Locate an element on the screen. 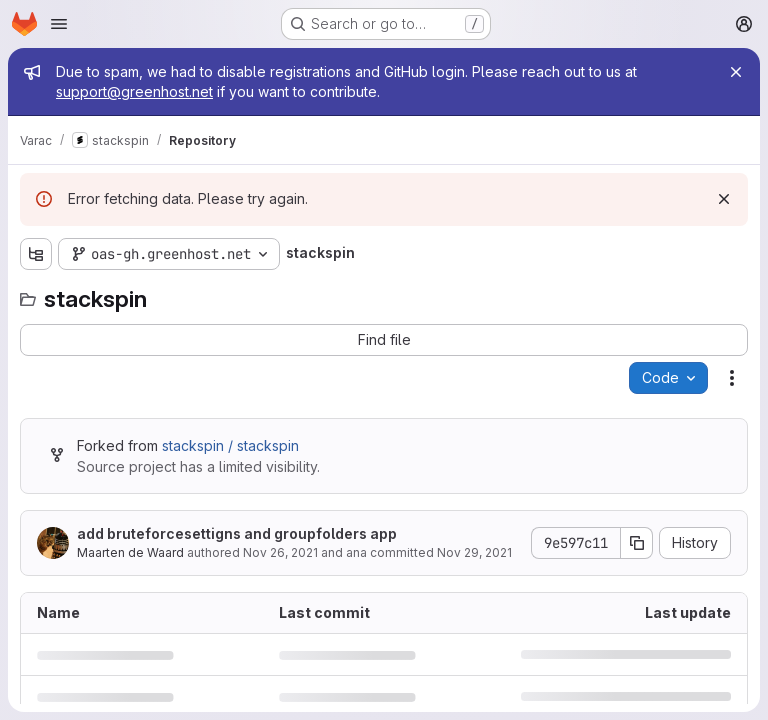 The height and width of the screenshot is (720, 768). add bruteforcesettigns and groupfolders app is located at coordinates (237, 533).